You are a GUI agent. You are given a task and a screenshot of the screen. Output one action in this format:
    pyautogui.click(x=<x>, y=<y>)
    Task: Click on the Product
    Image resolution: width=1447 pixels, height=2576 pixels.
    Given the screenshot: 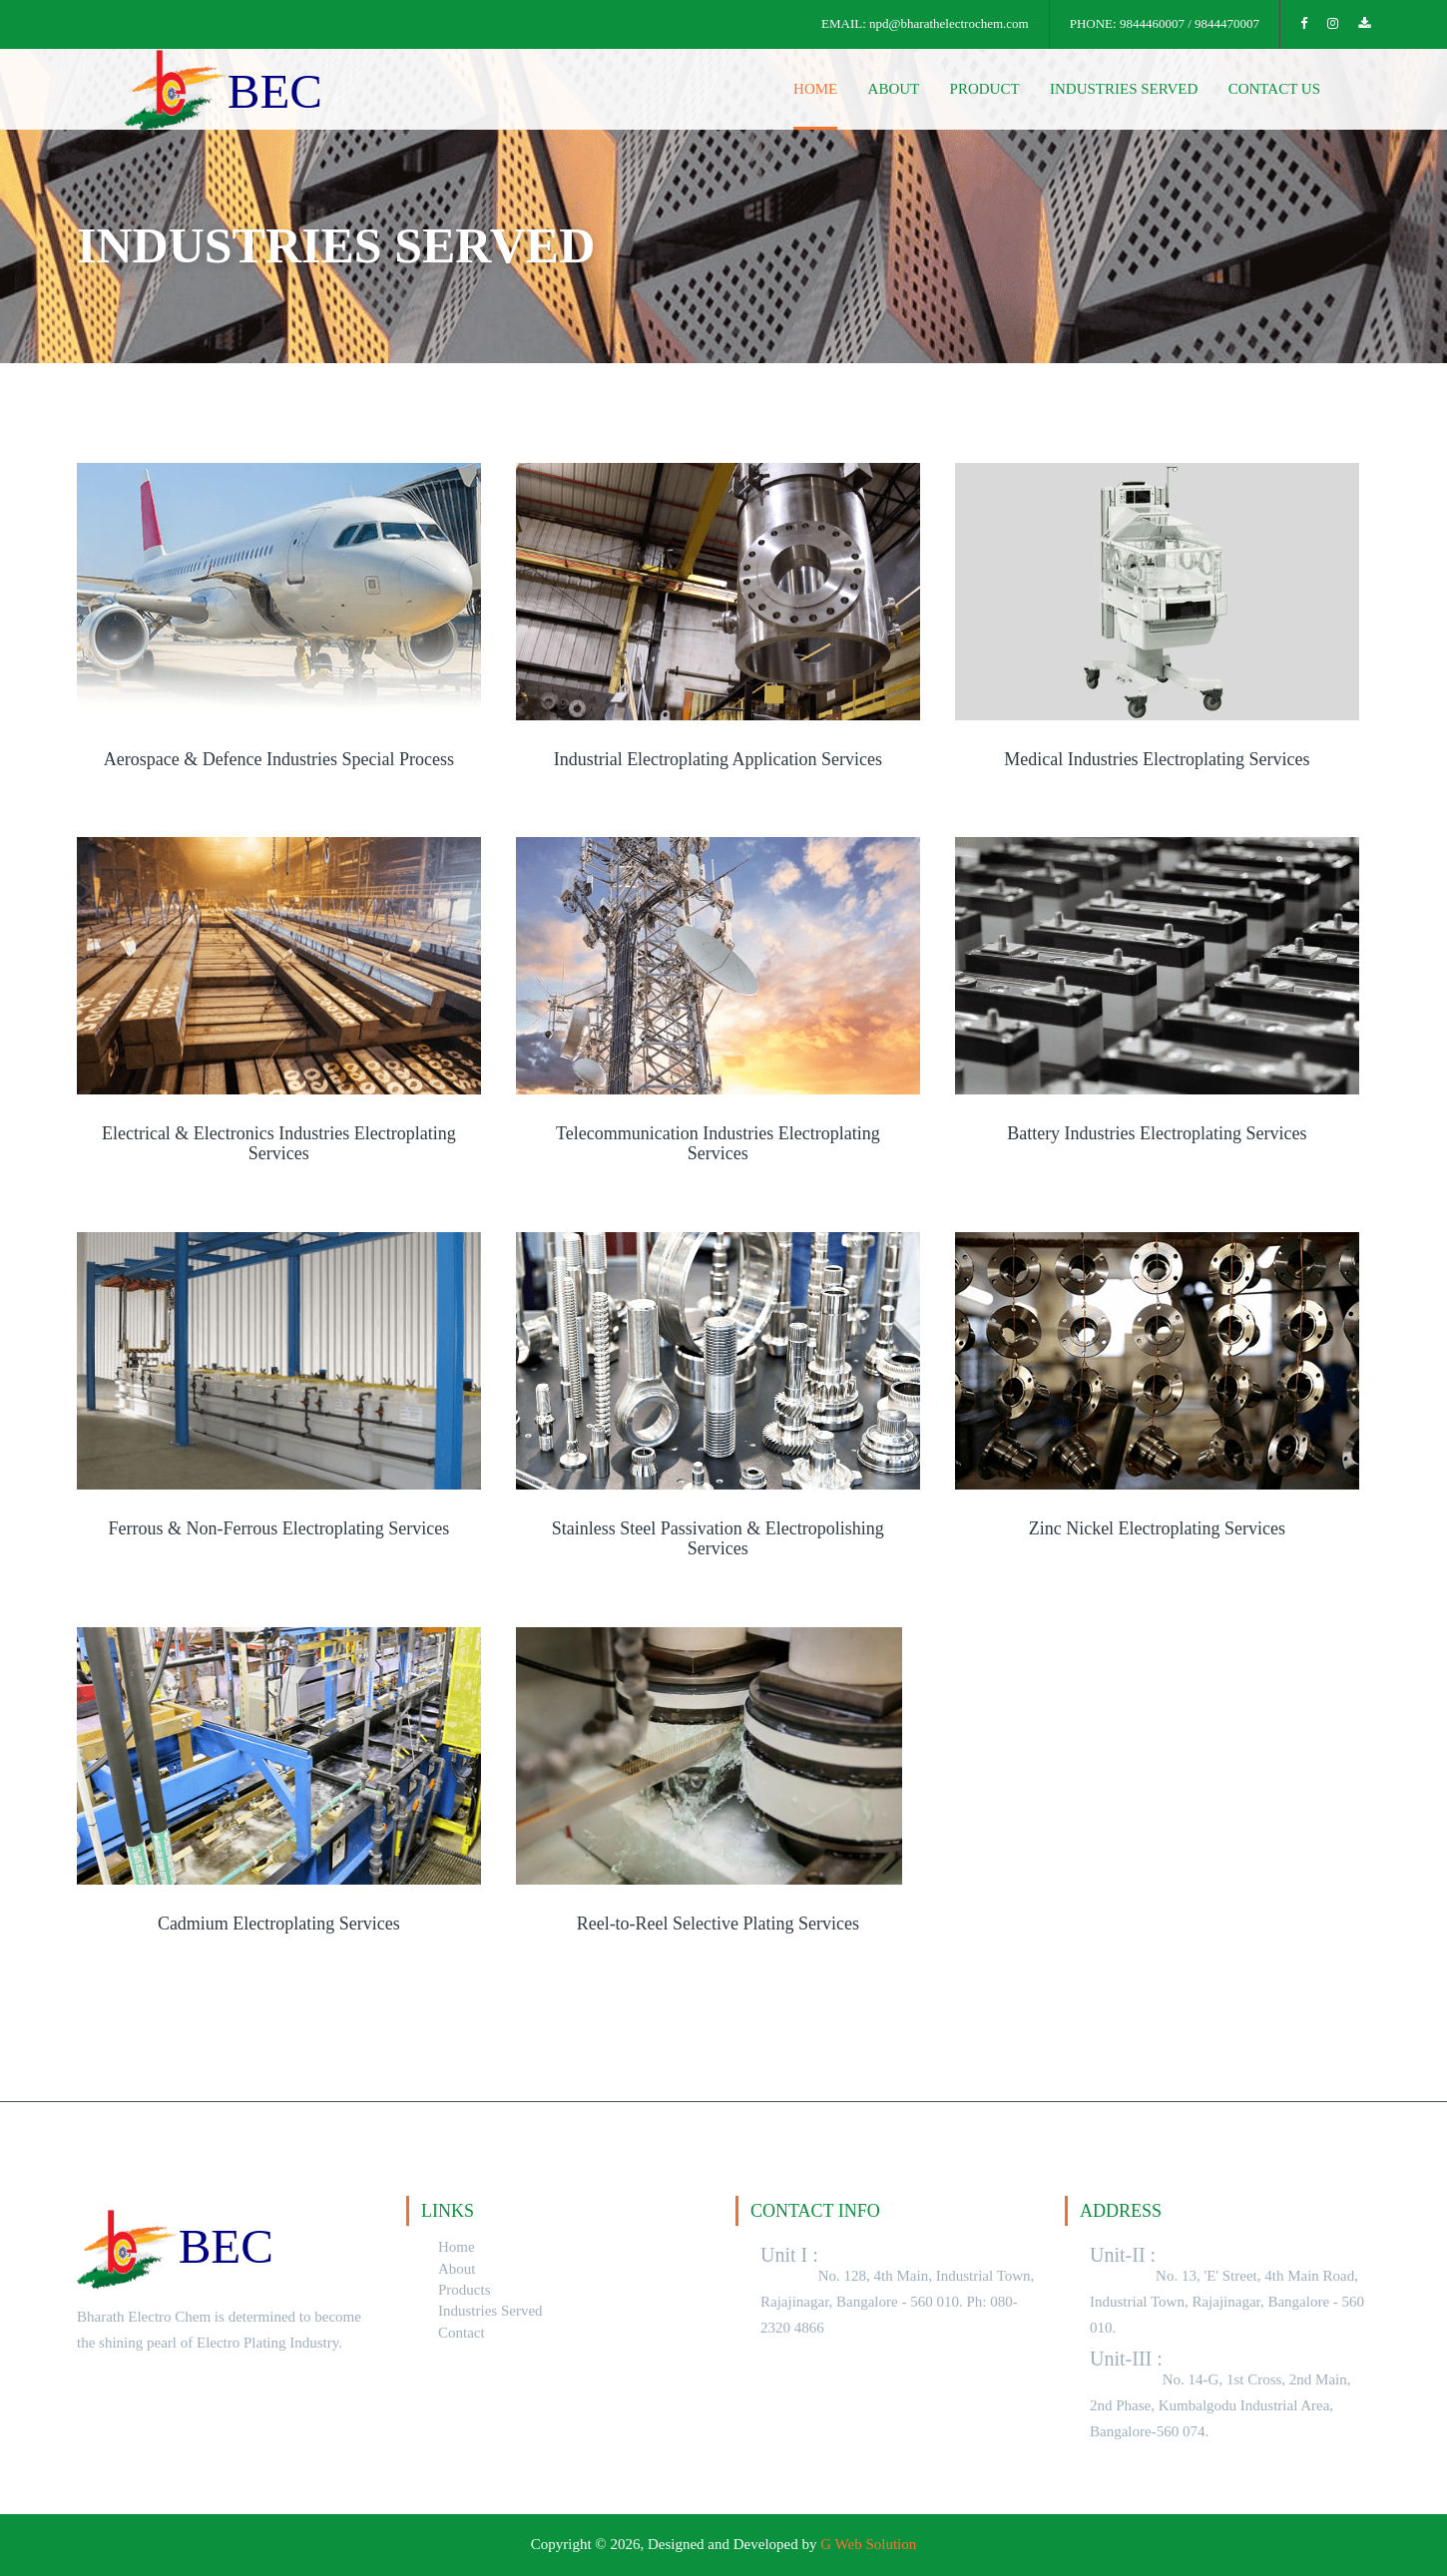 What is the action you would take?
    pyautogui.click(x=985, y=89)
    